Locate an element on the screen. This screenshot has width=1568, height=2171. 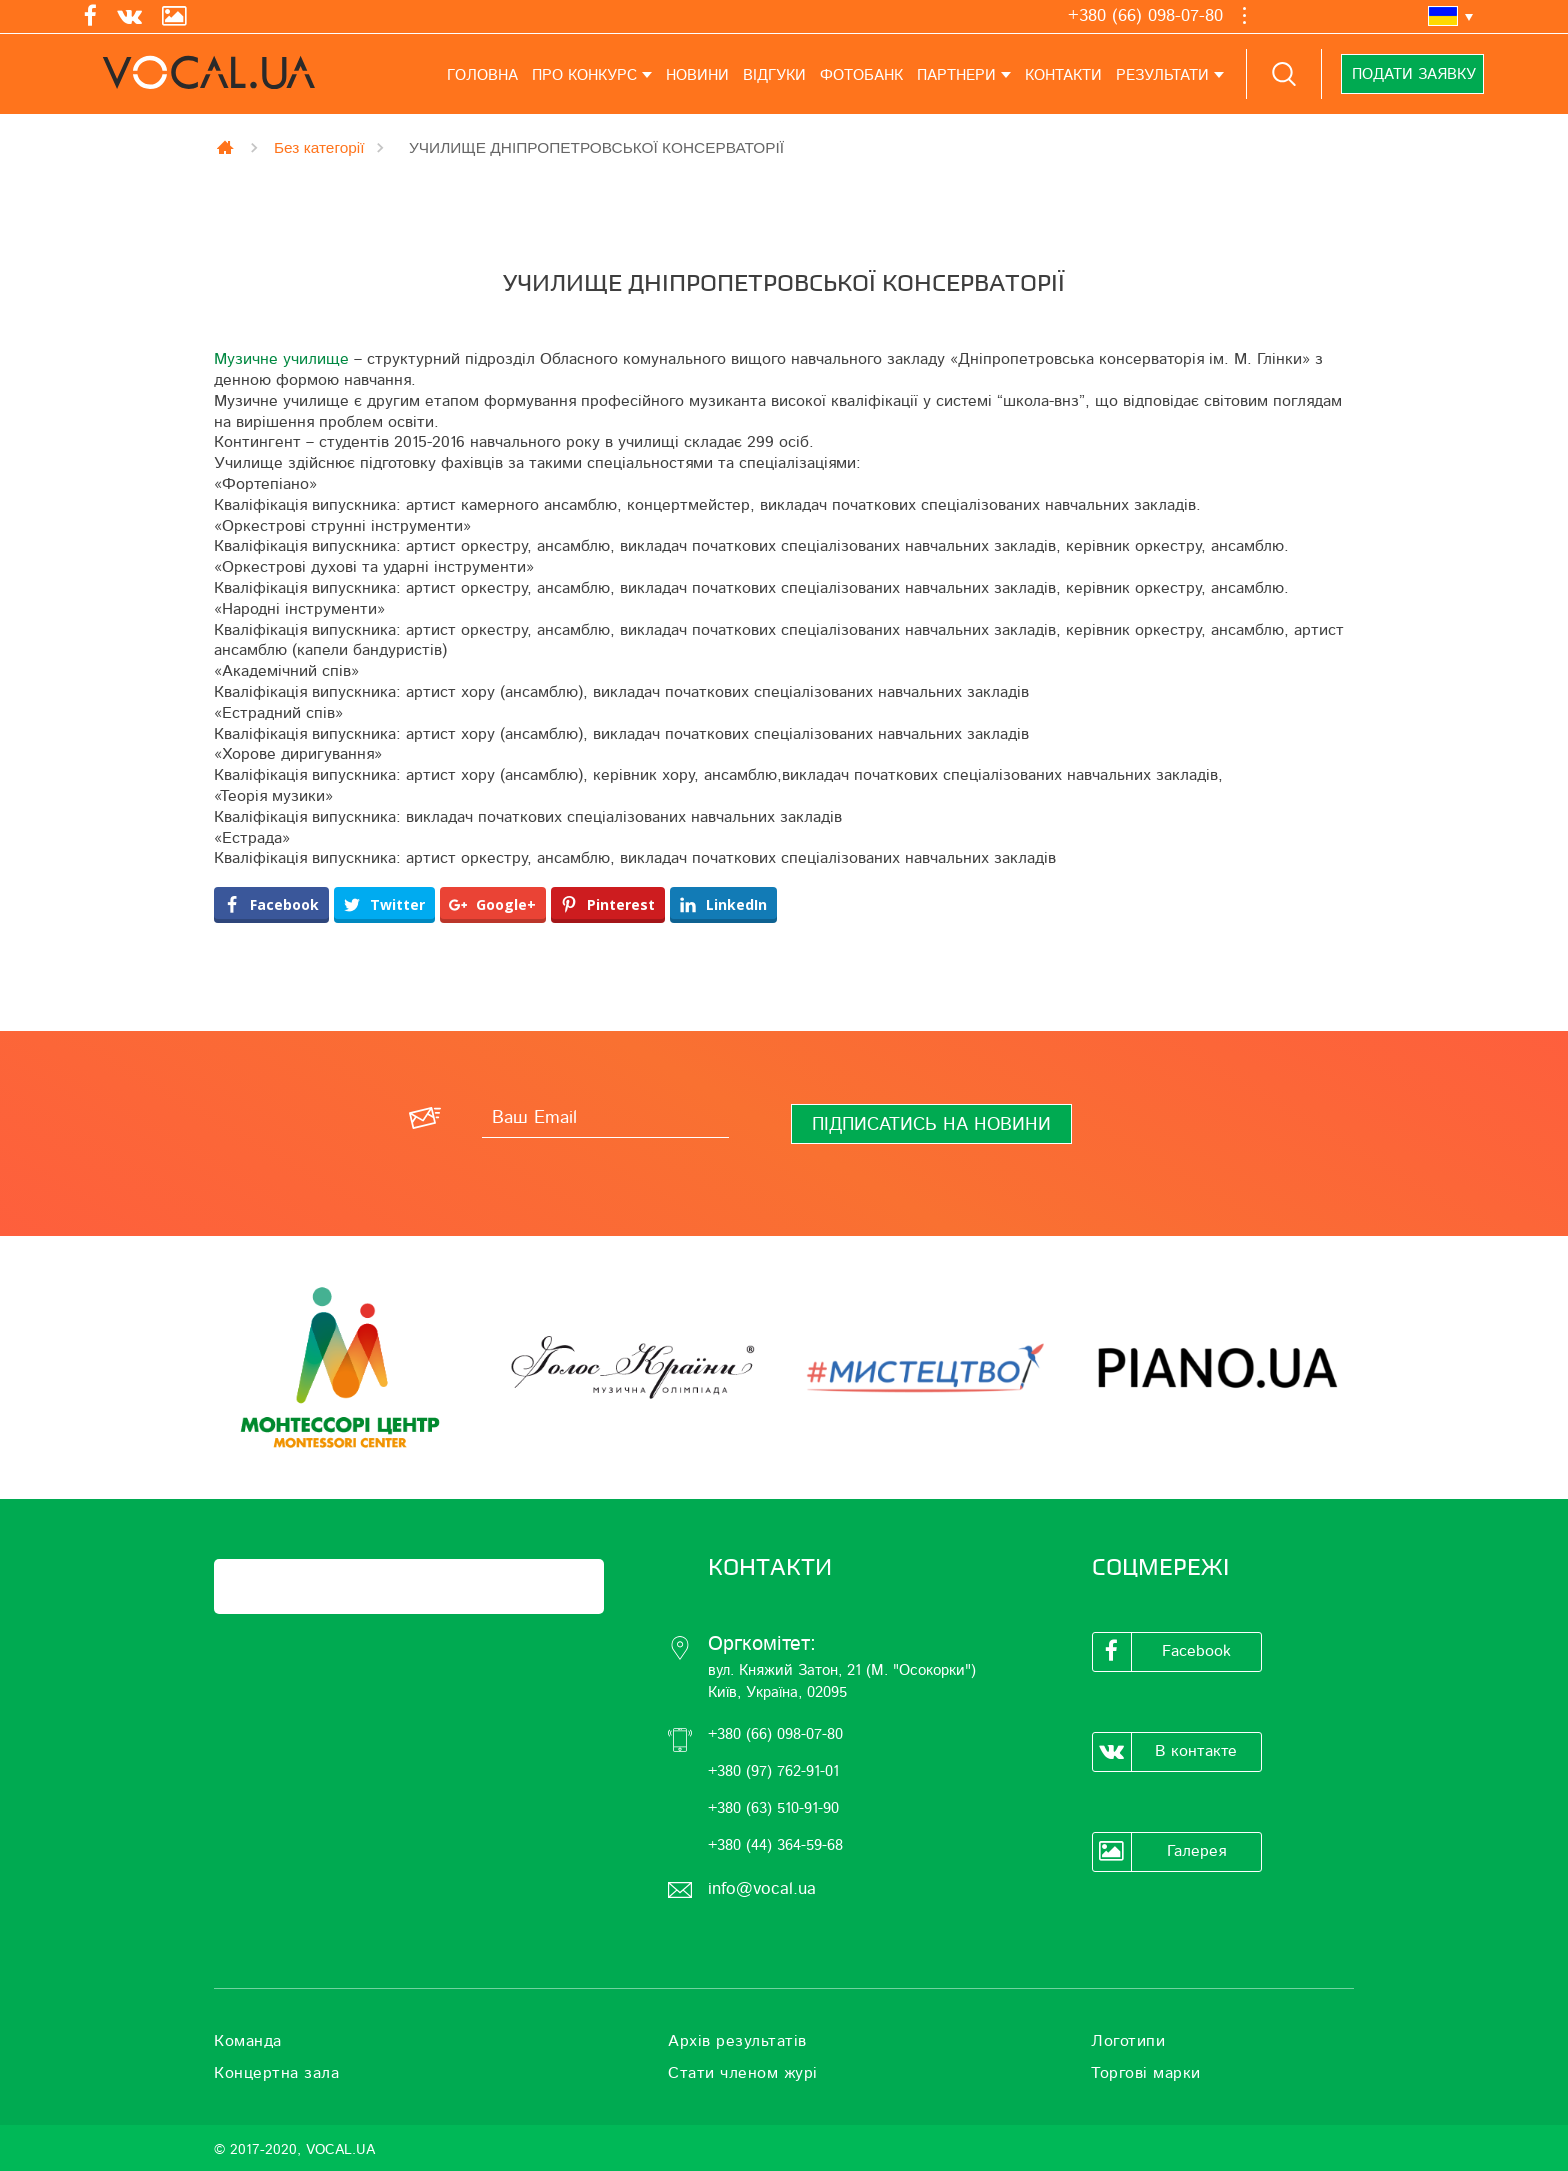
Стати членом журі is located at coordinates (743, 2073).